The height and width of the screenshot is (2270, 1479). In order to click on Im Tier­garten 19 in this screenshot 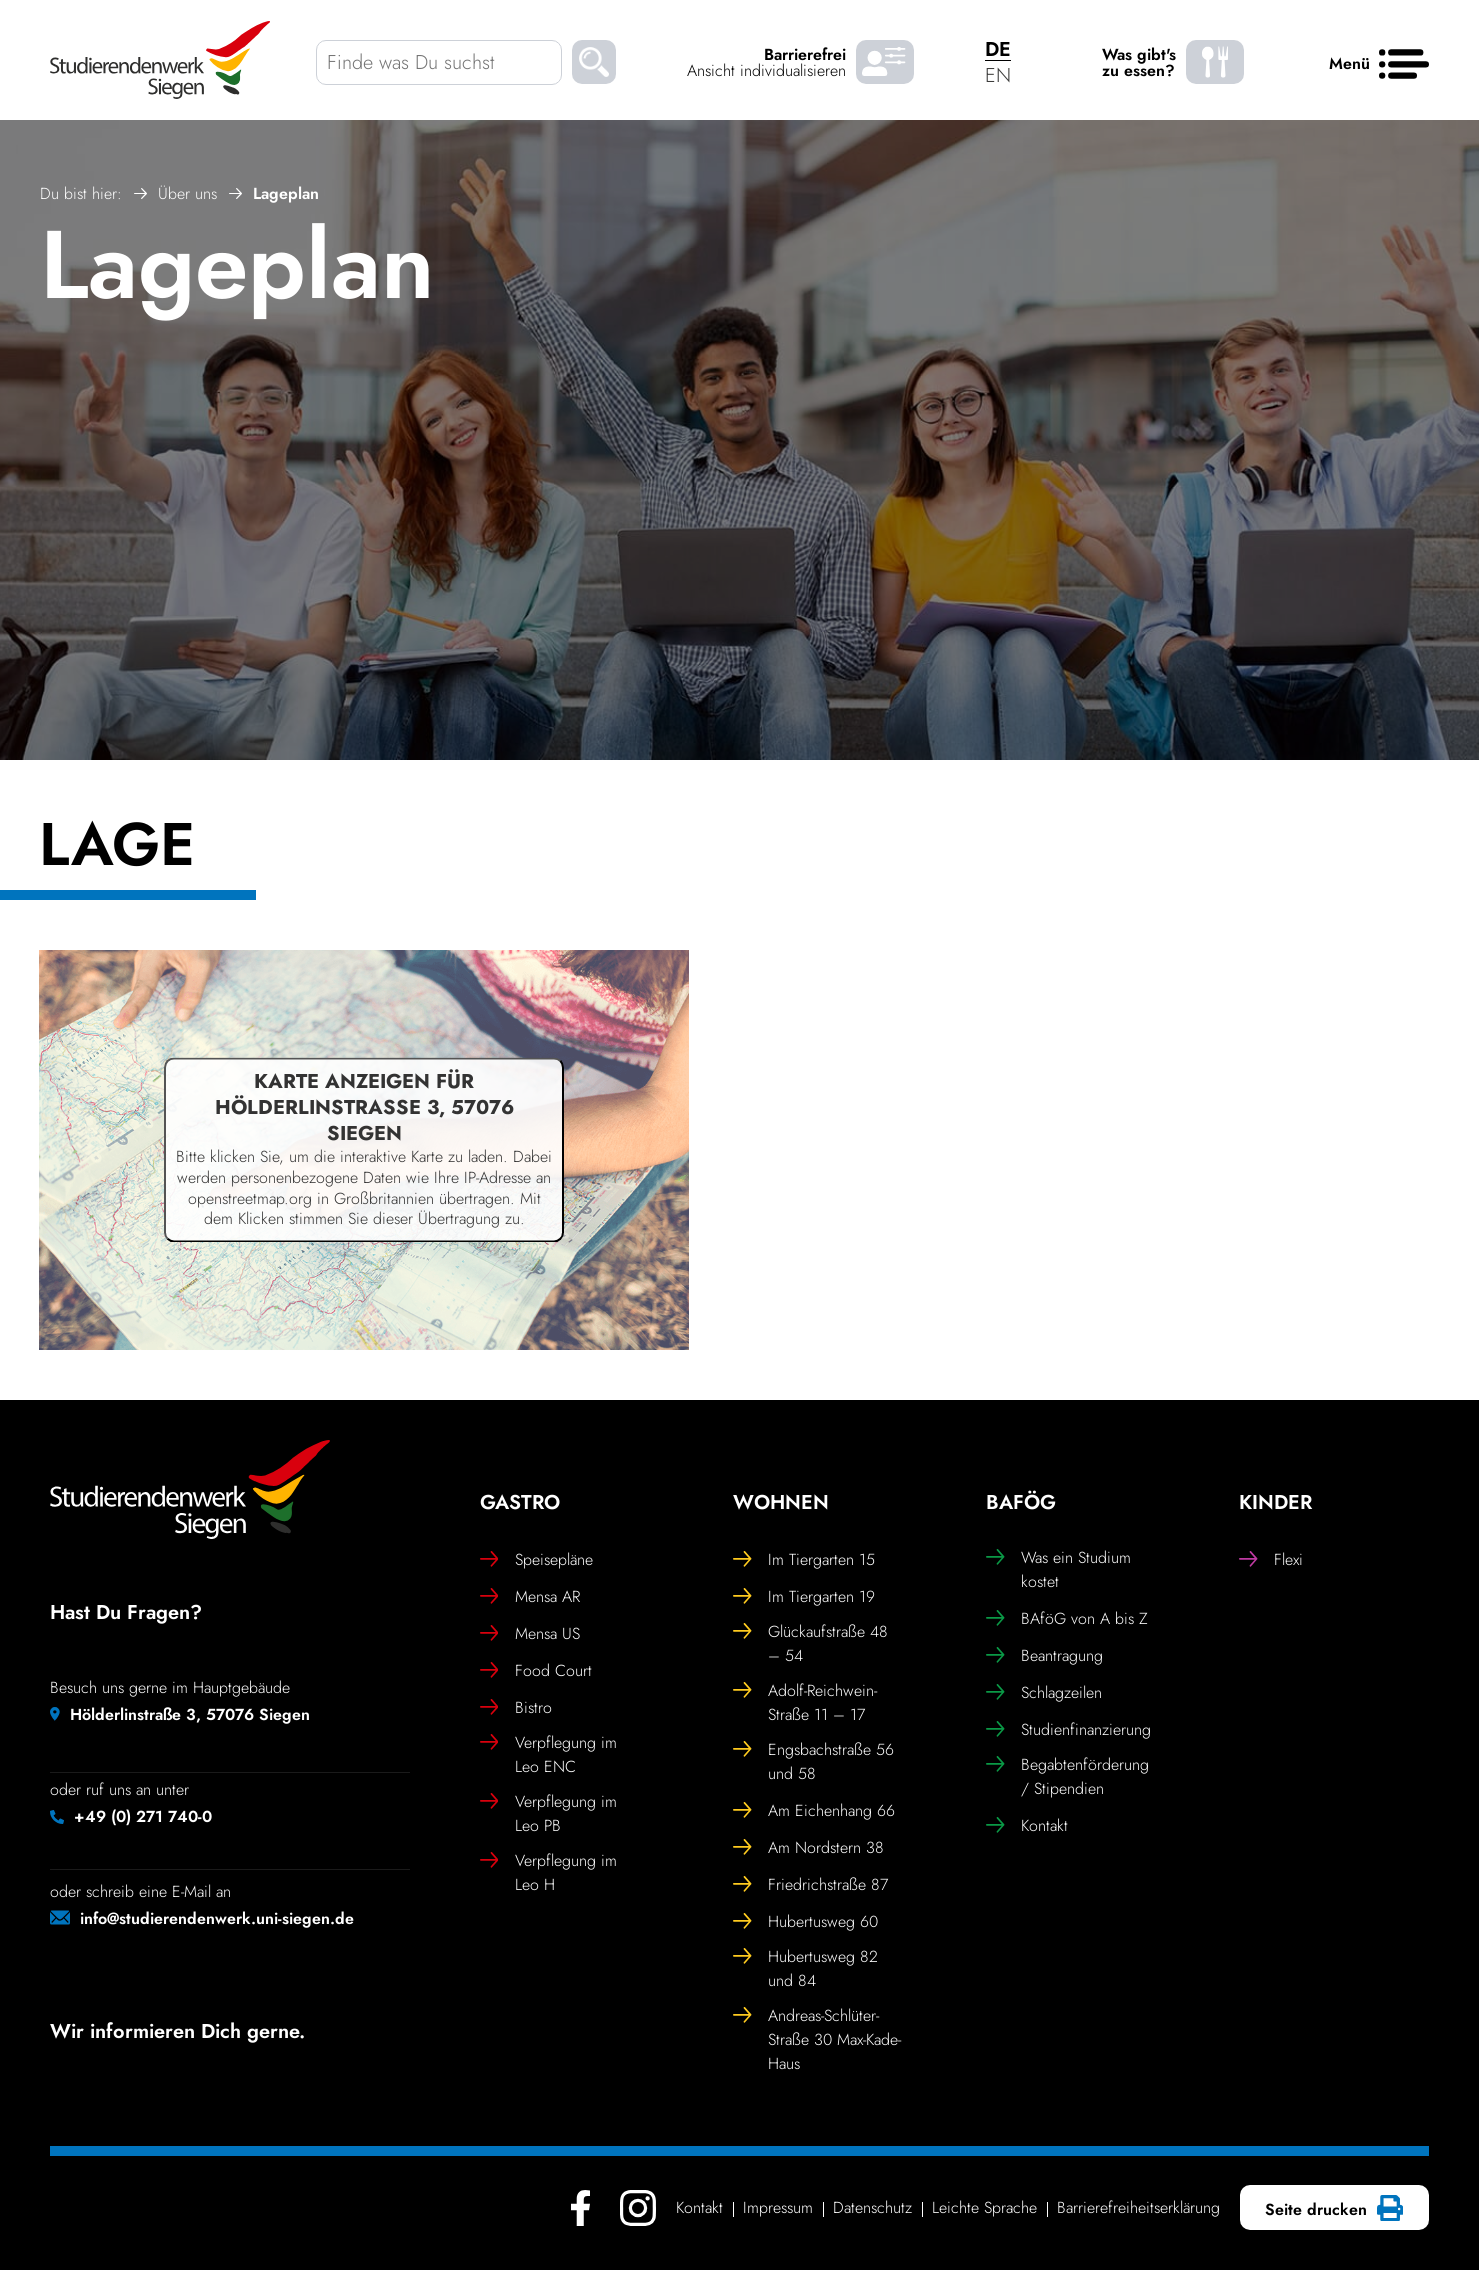, I will do `click(804, 1597)`.